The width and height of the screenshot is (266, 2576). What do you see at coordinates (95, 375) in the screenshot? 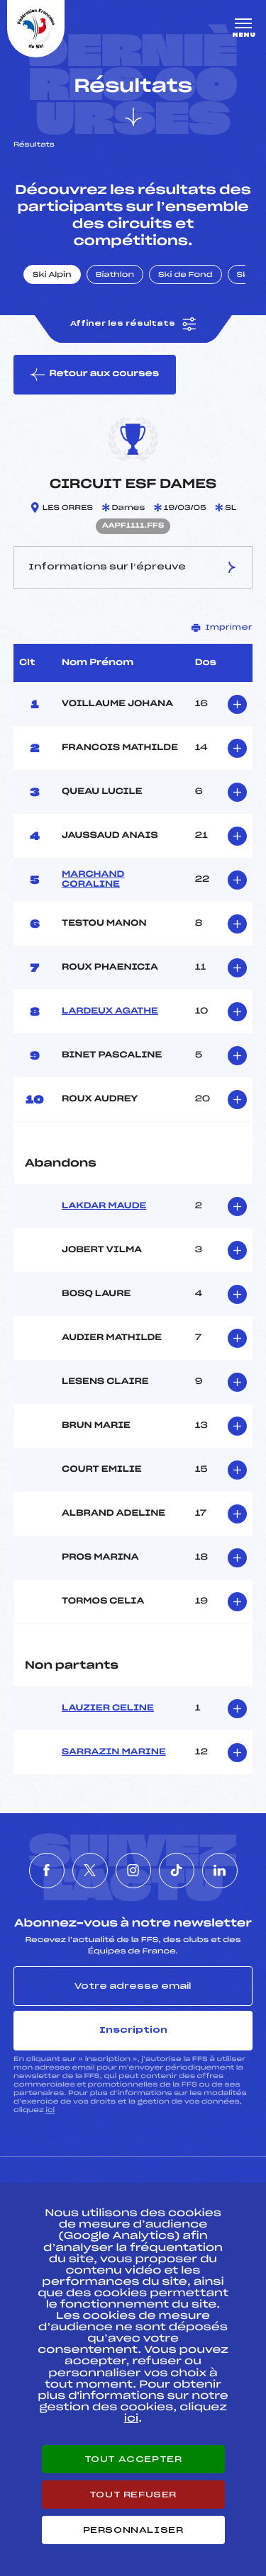
I see `Retour aux courses` at bounding box center [95, 375].